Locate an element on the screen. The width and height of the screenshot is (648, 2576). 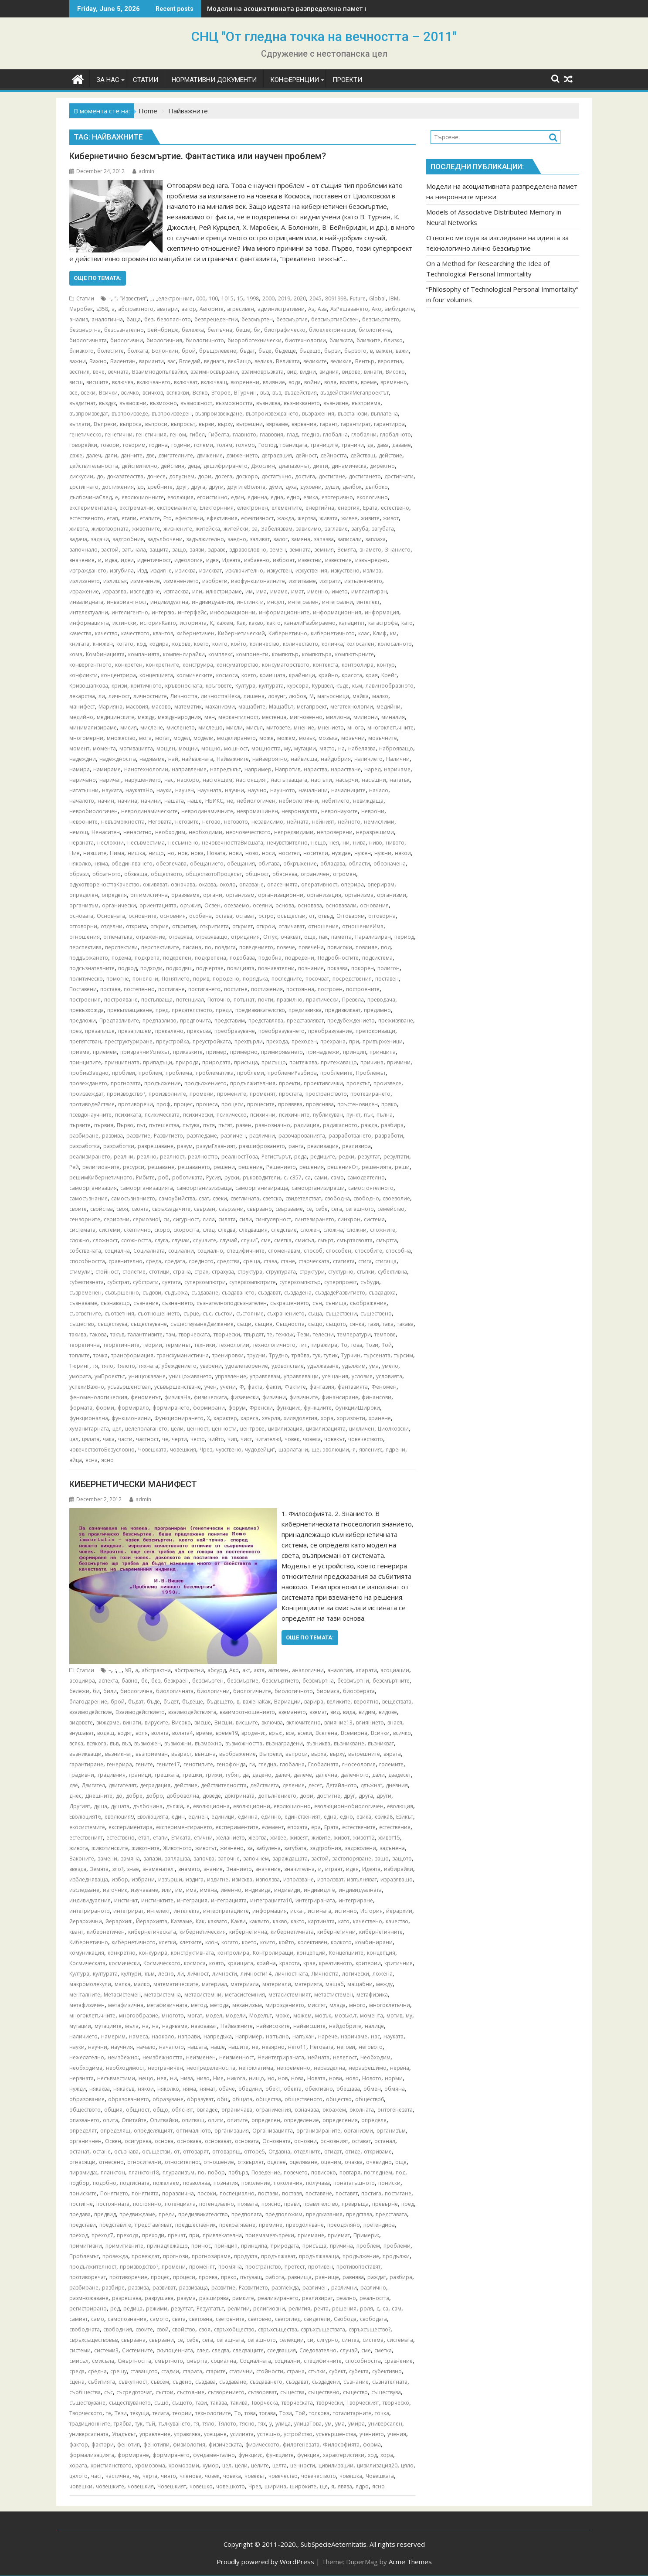
​​на is located at coordinates (155, 2026).